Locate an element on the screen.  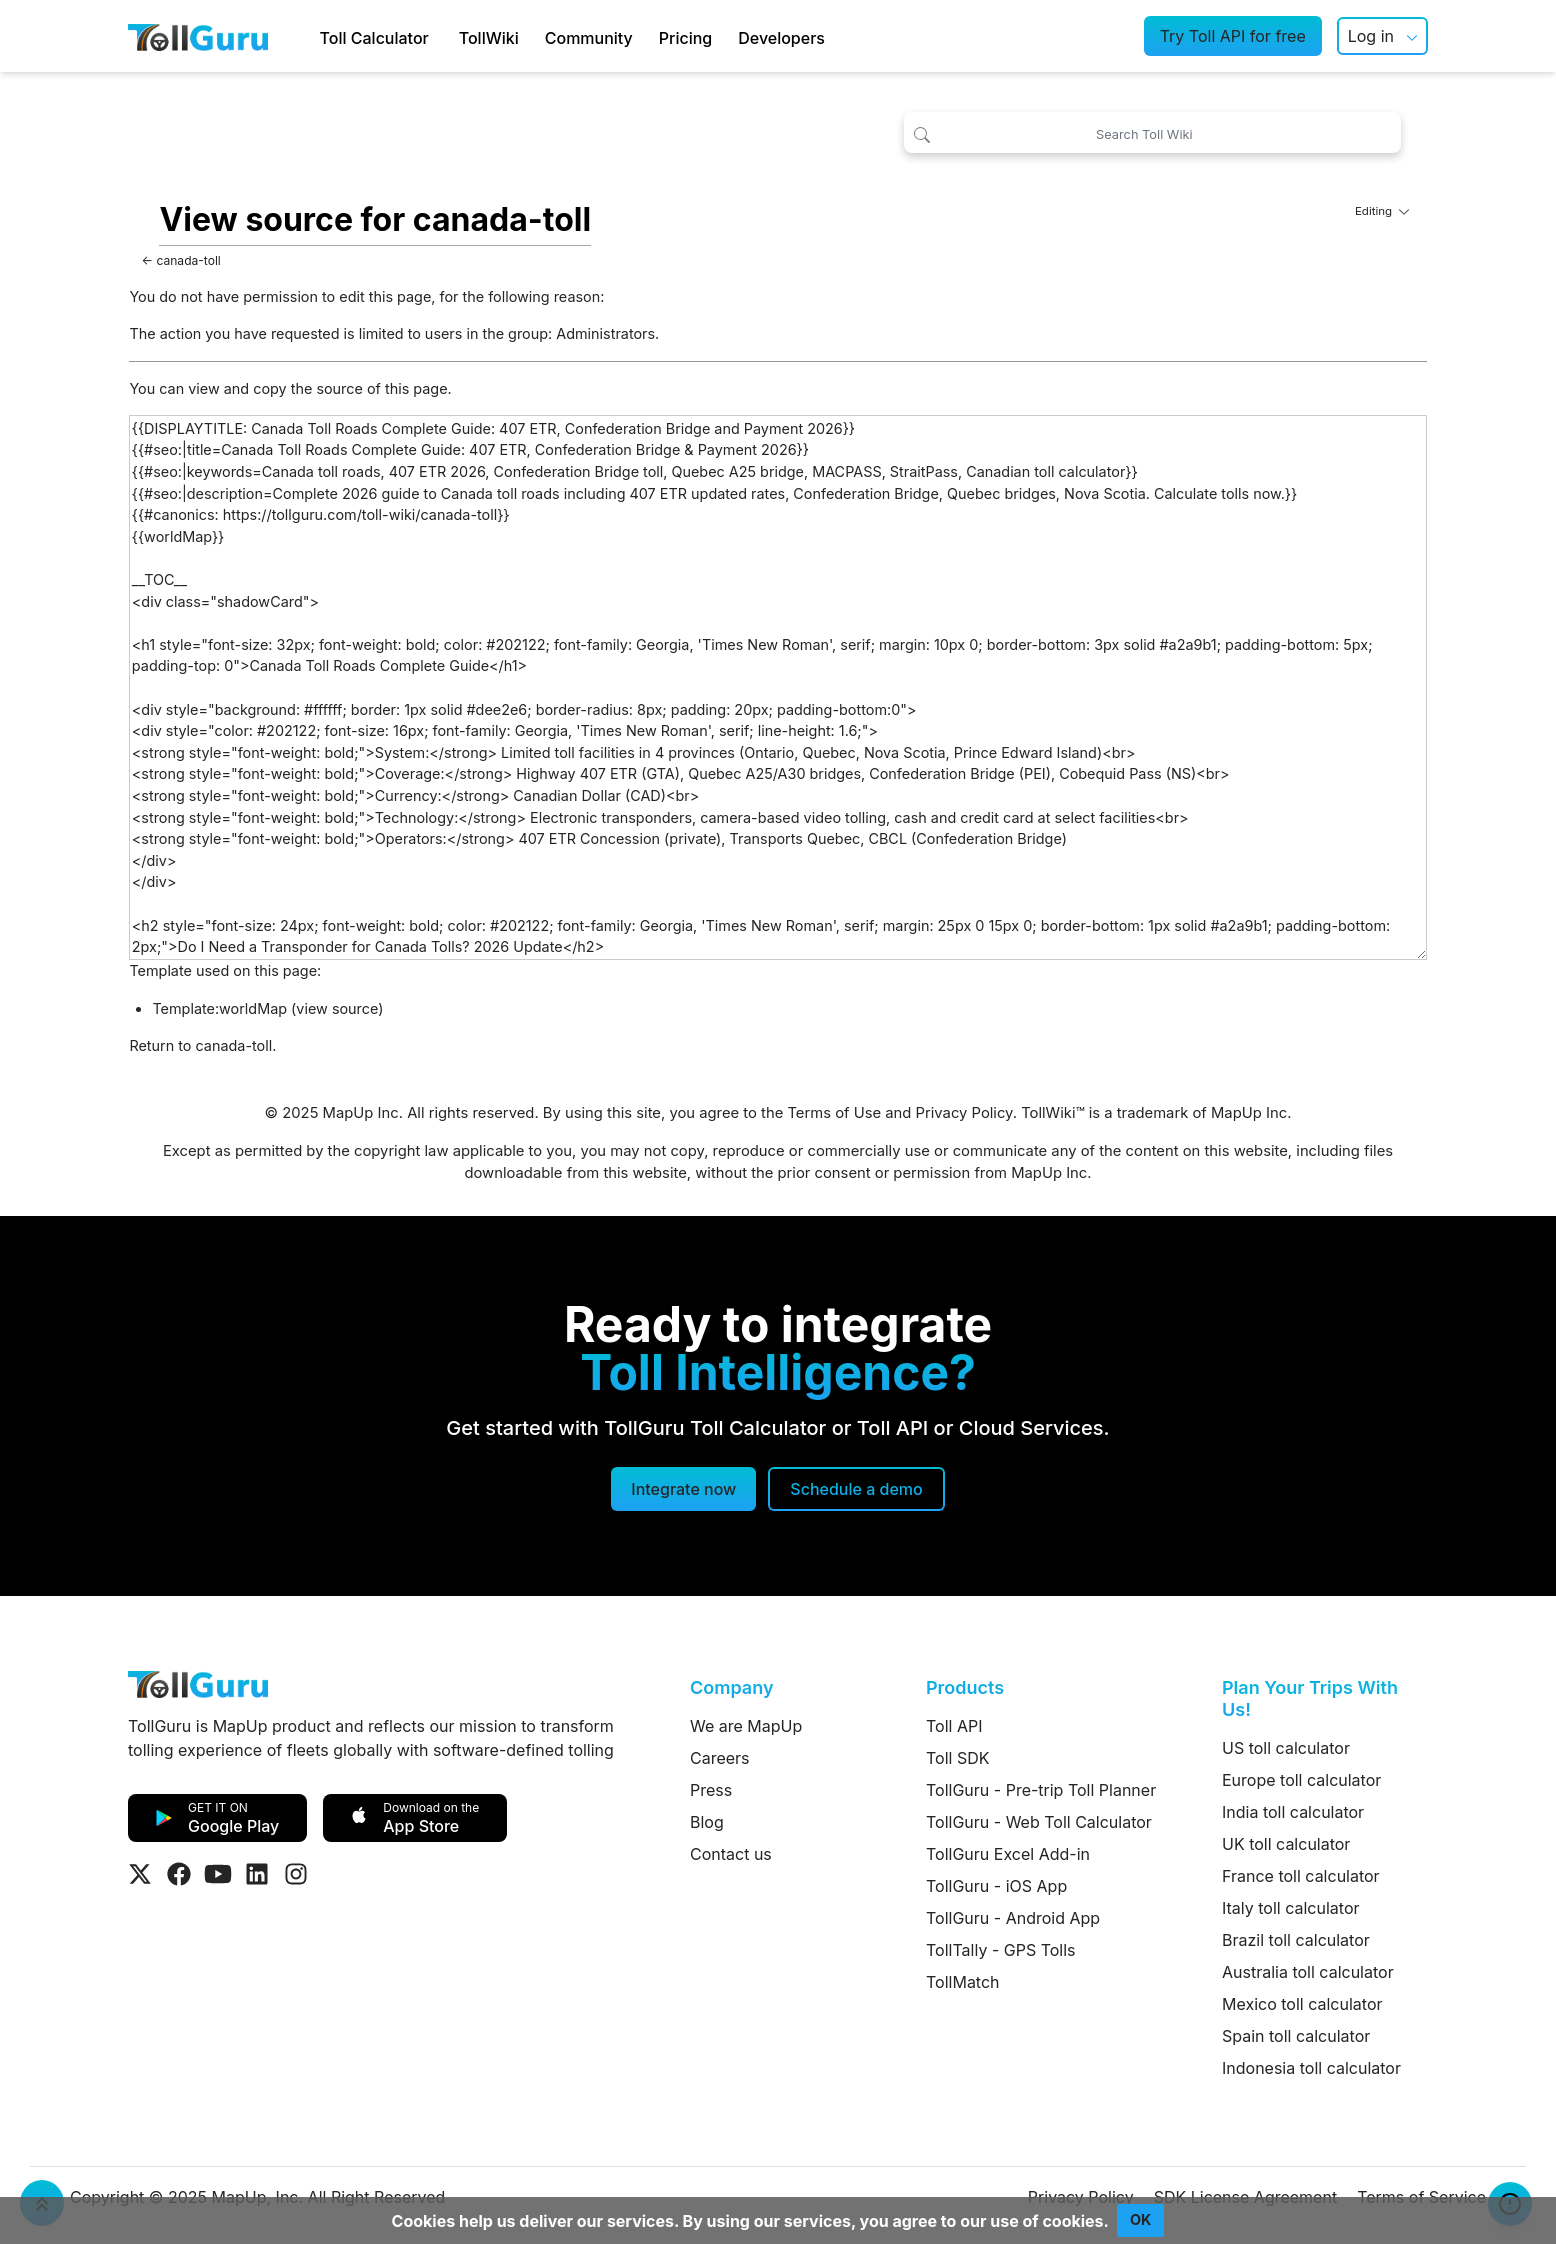
Spain toll calculator is located at coordinates (1296, 2036).